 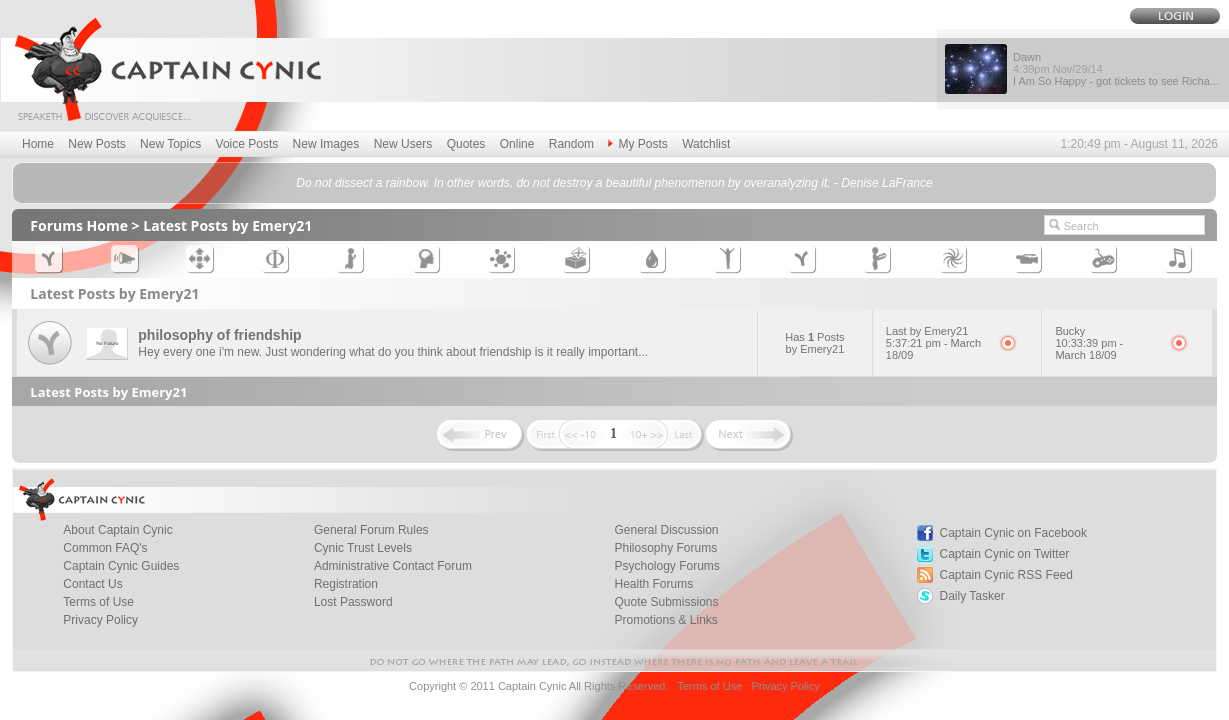 I want to click on Online, so click(x=517, y=144).